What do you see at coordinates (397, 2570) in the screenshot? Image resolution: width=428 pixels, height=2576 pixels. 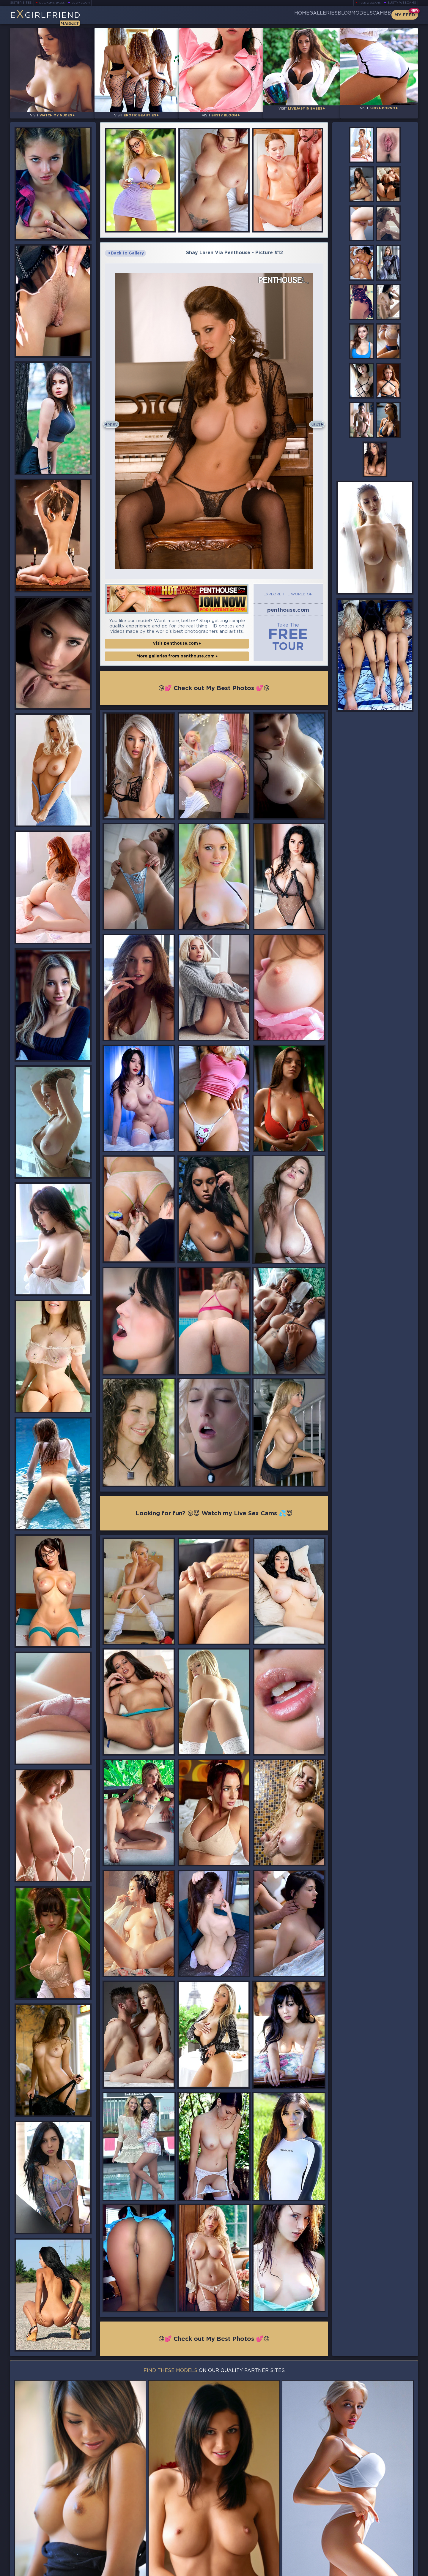 I see `Disclaimer and §2257` at bounding box center [397, 2570].